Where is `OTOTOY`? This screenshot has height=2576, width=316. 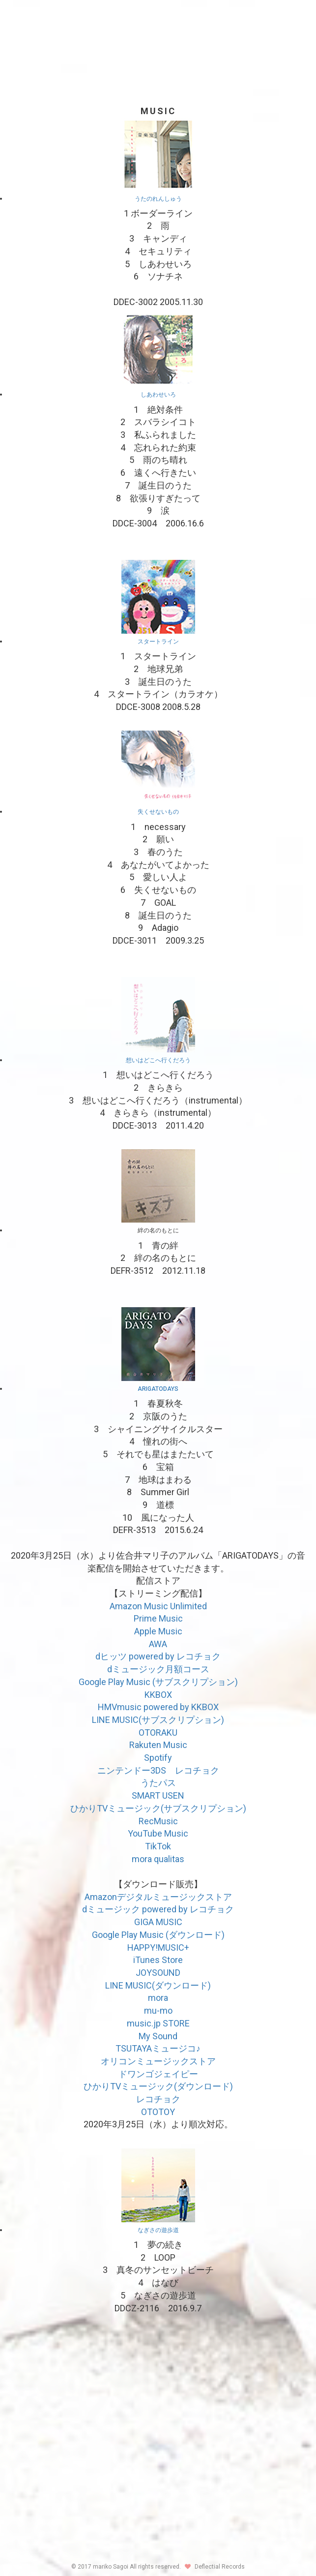
OTOTOY is located at coordinates (158, 2112).